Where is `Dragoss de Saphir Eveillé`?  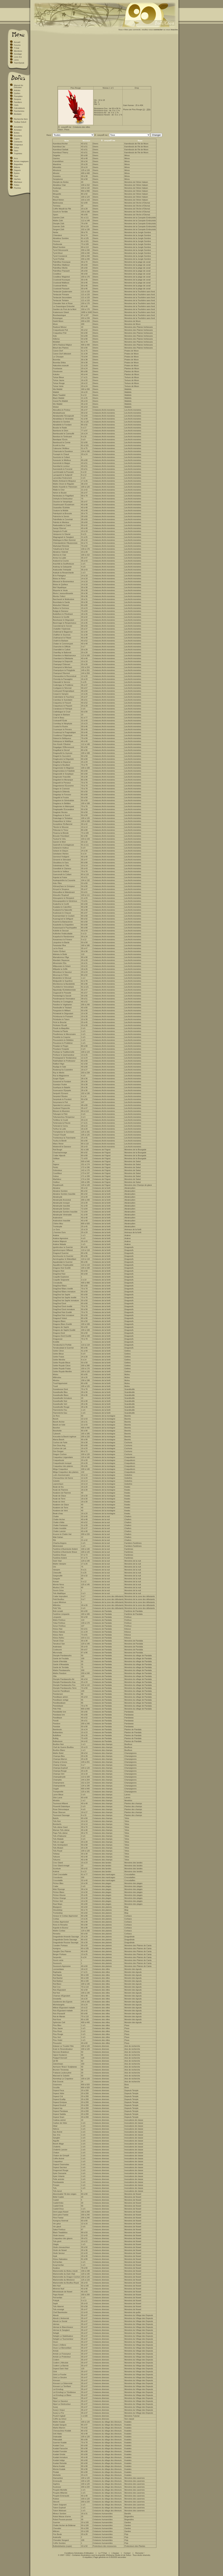
Dragoss de Saphir Eveillé is located at coordinates (64, 1330).